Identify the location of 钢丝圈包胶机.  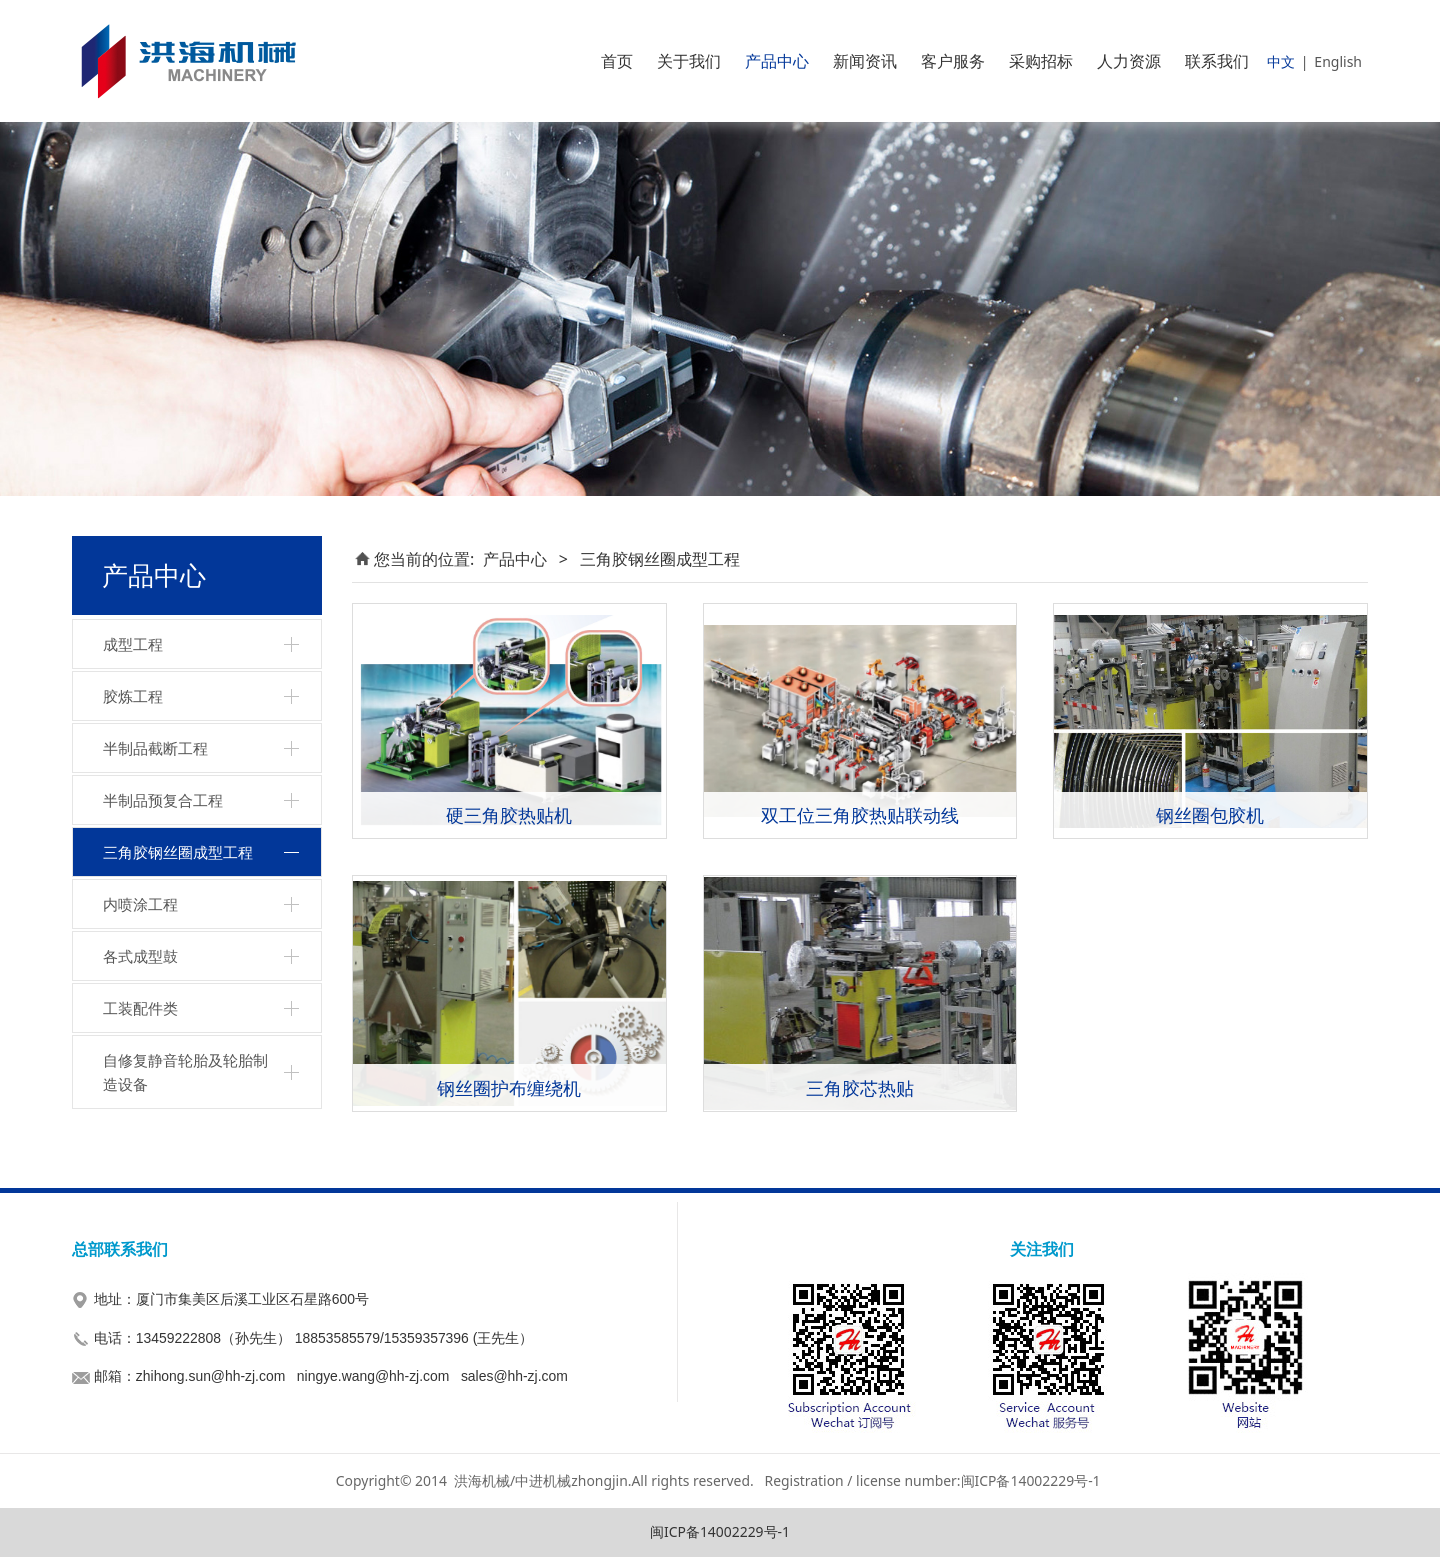
(1210, 814).